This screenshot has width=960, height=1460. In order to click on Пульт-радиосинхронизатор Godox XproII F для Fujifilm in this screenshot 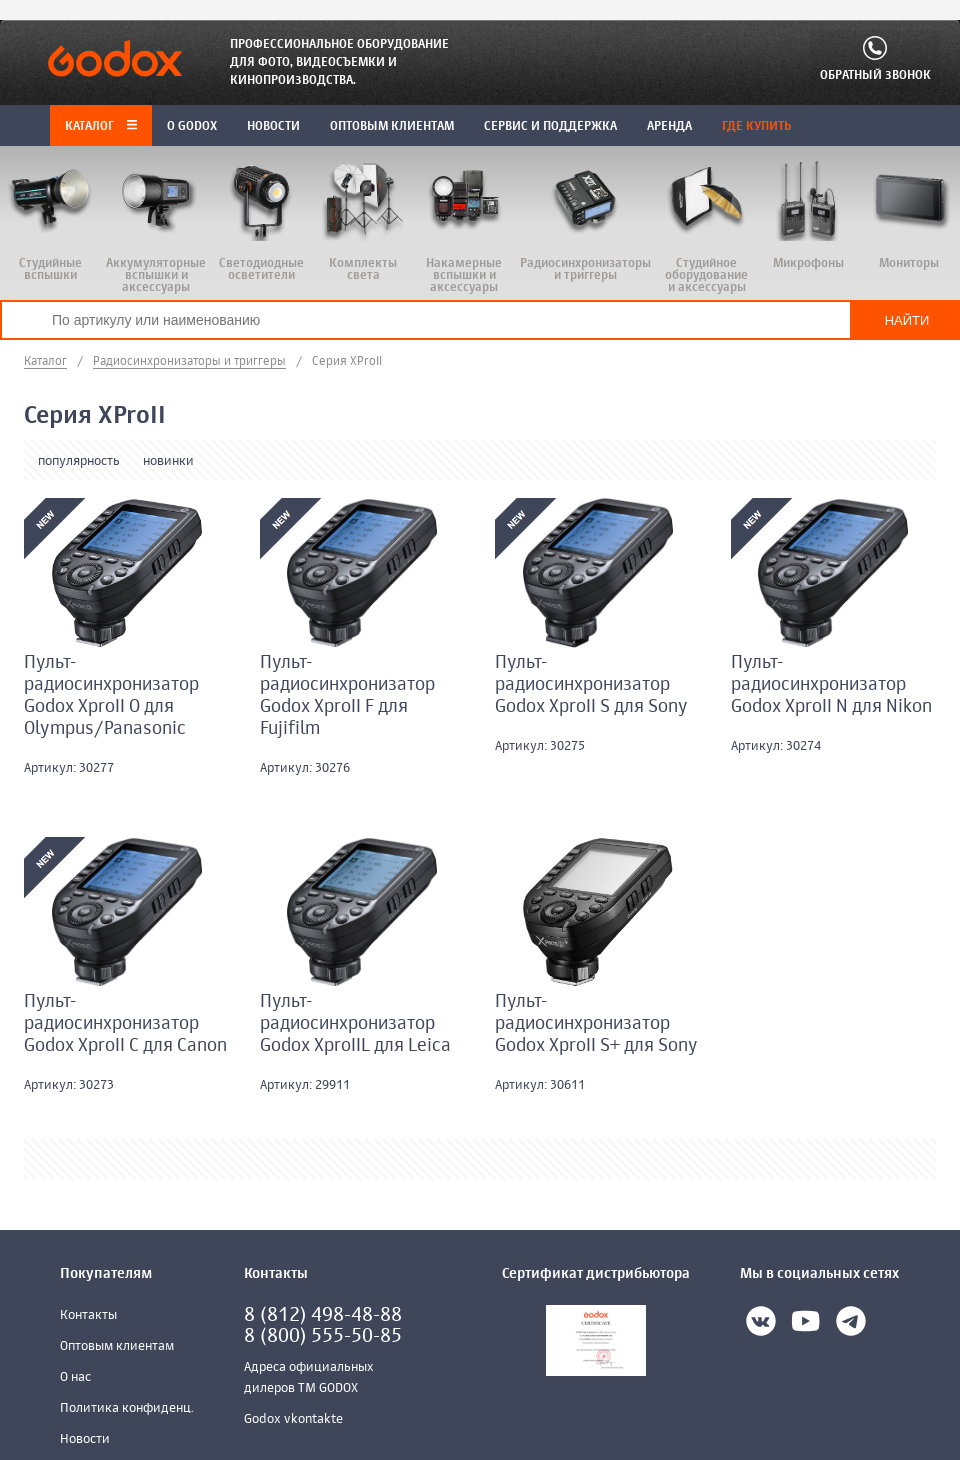, I will do `click(347, 696)`.